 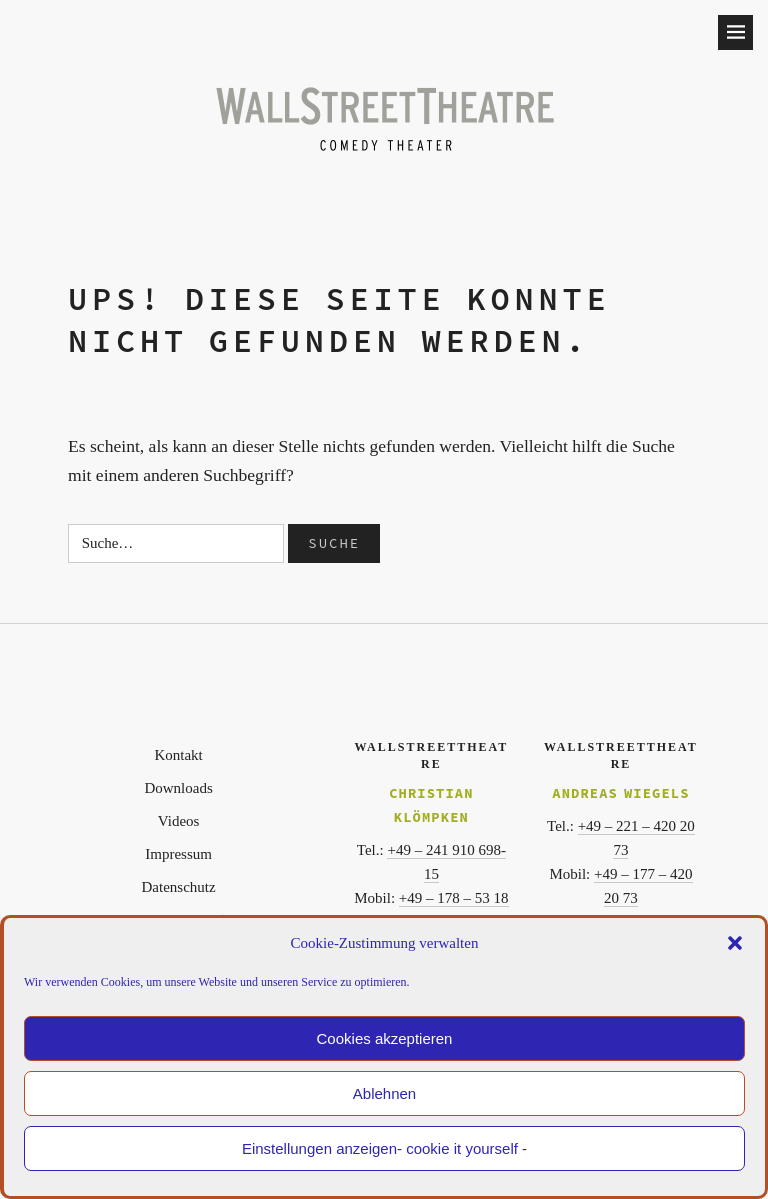 What do you see at coordinates (178, 755) in the screenshot?
I see `Kontakt` at bounding box center [178, 755].